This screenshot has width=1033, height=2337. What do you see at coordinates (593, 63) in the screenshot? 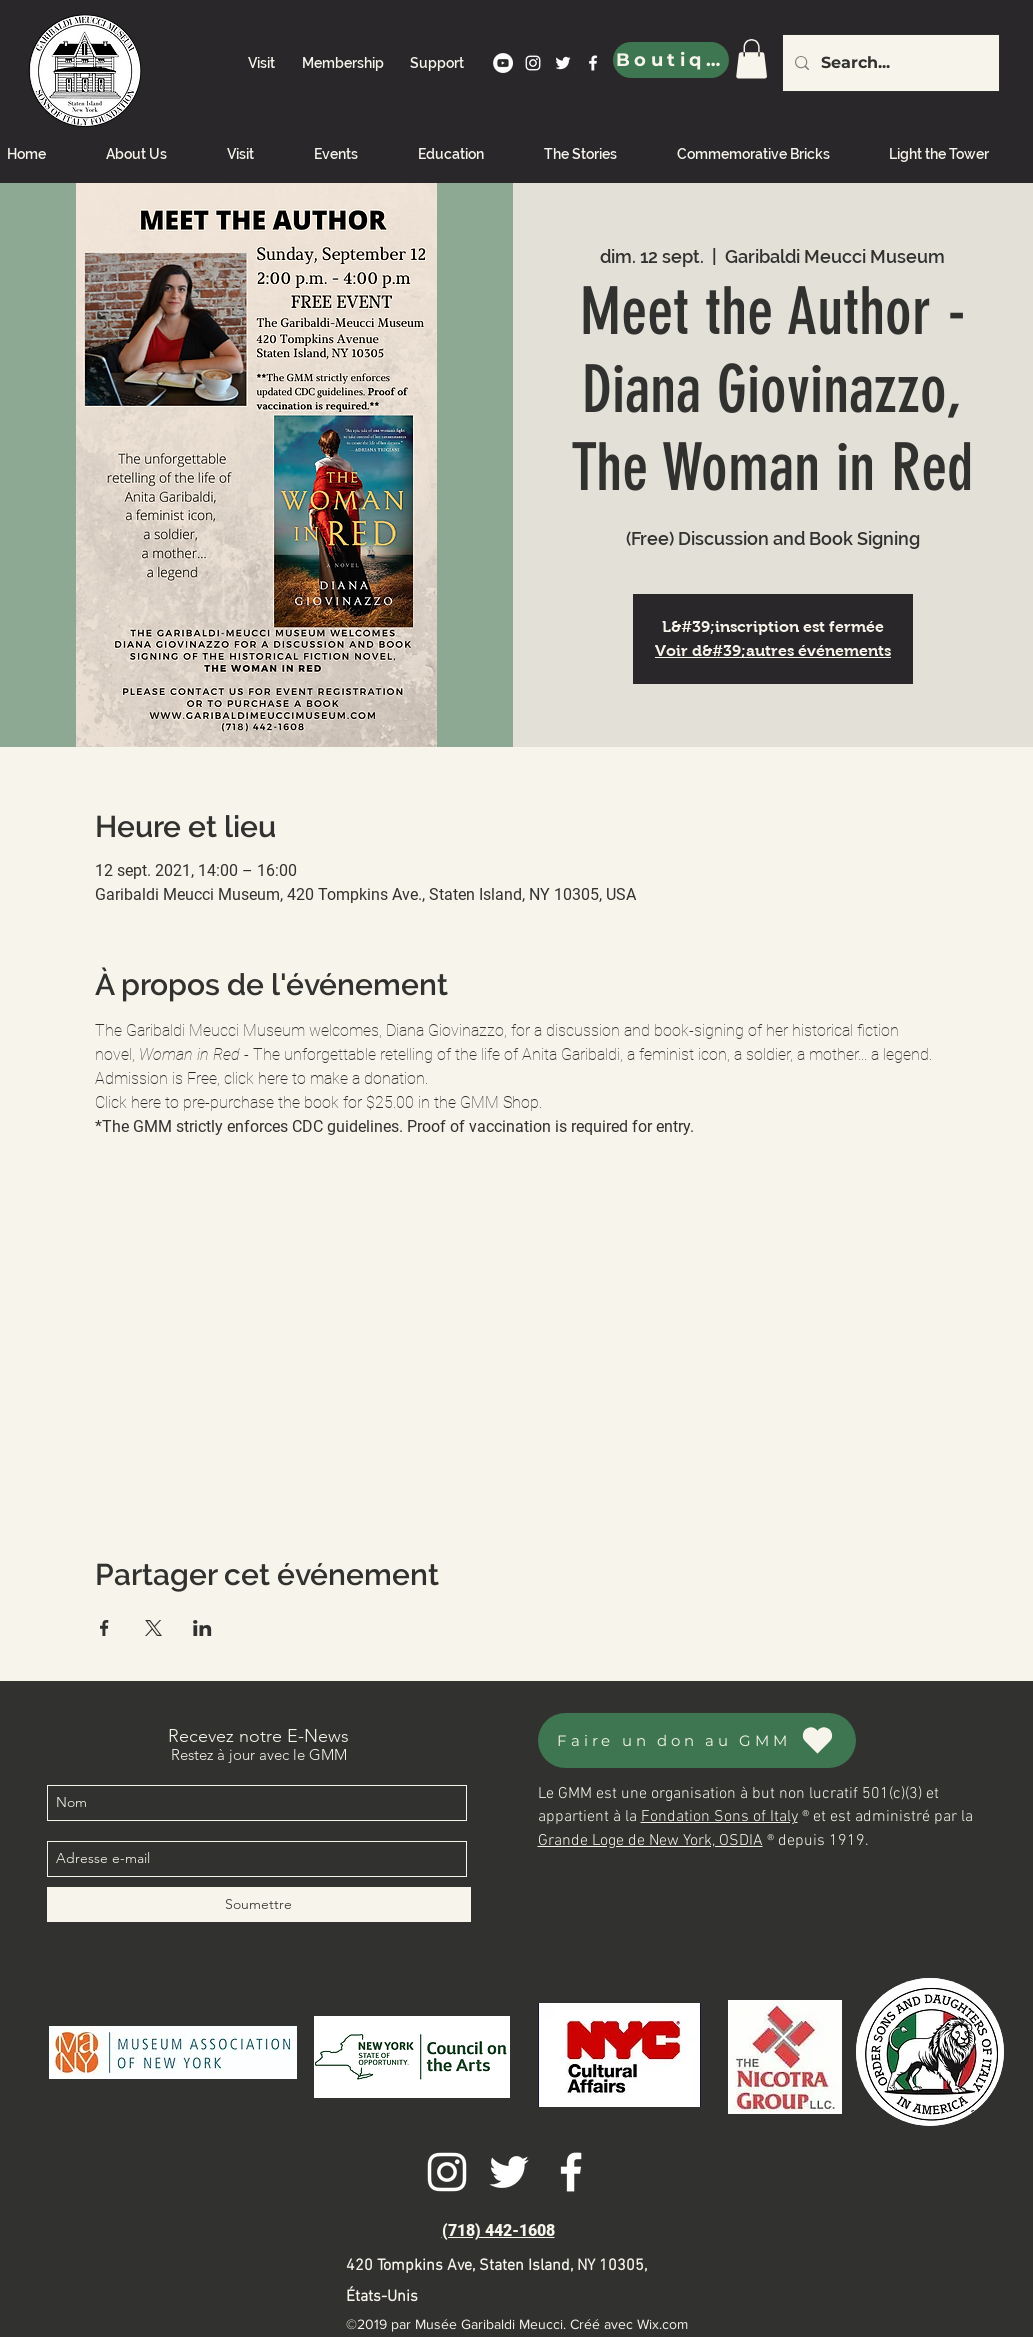
I see `[facebook]` at bounding box center [593, 63].